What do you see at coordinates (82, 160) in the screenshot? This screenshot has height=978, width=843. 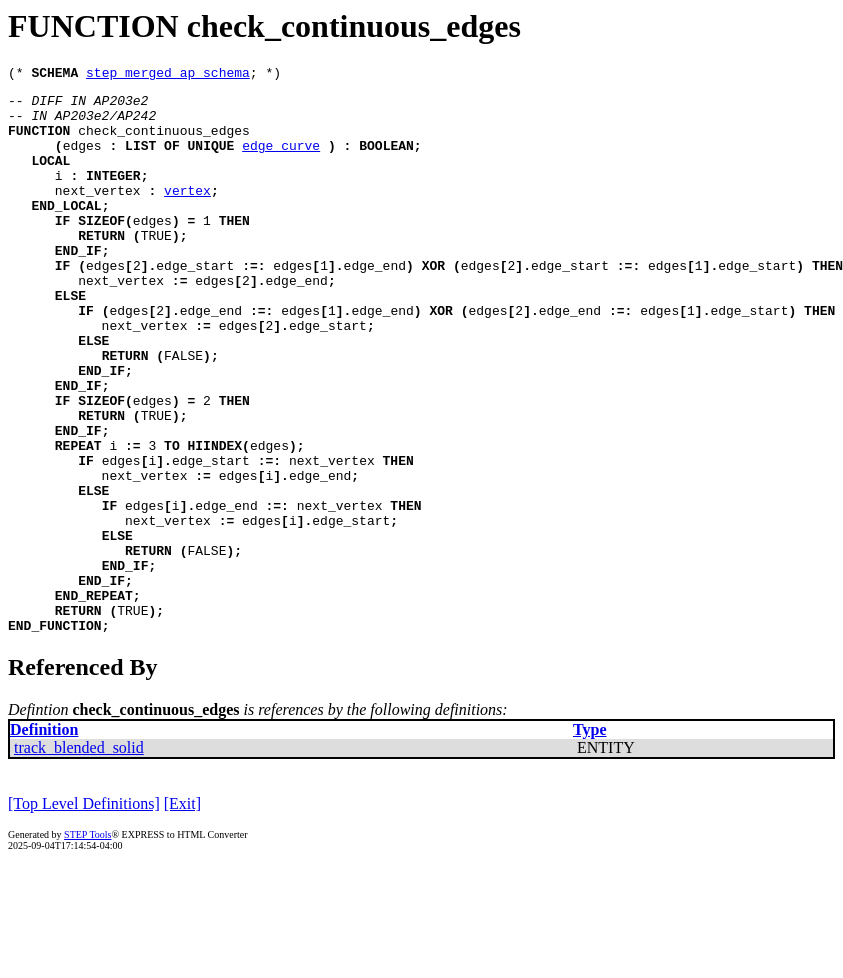 I see `edges` at bounding box center [82, 160].